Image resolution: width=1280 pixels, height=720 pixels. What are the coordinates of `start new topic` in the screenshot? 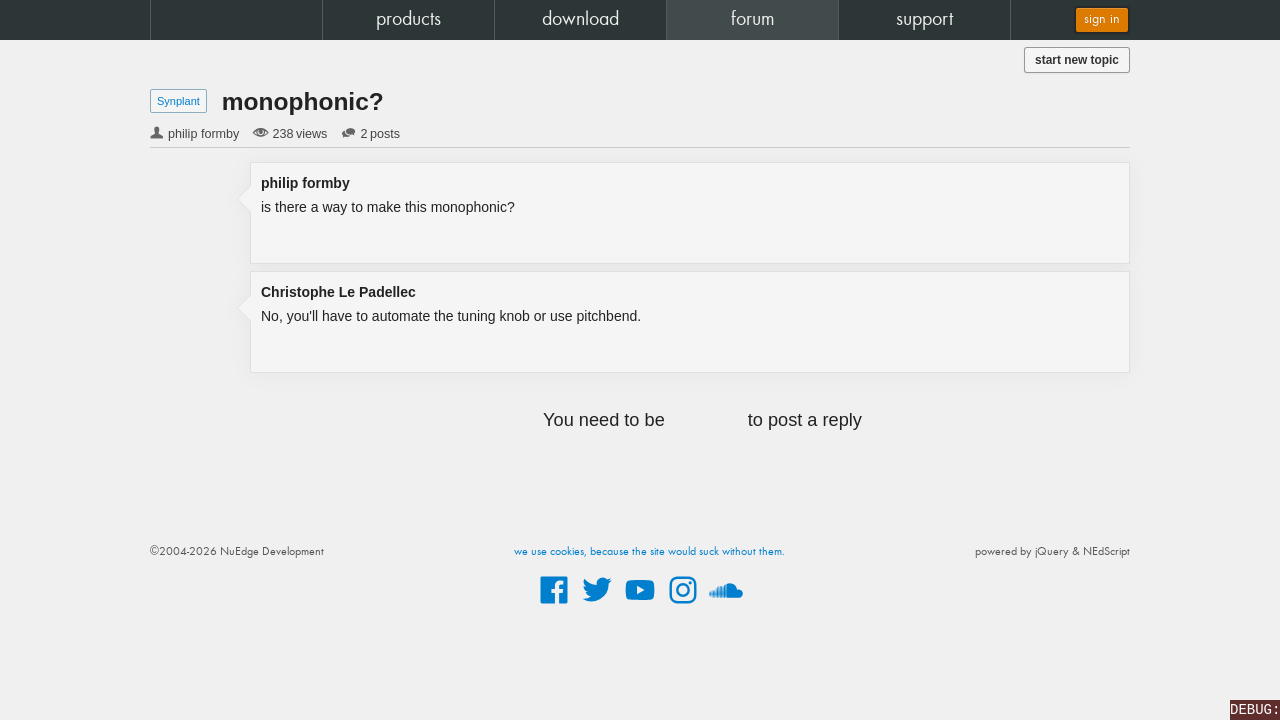 It's located at (1077, 60).